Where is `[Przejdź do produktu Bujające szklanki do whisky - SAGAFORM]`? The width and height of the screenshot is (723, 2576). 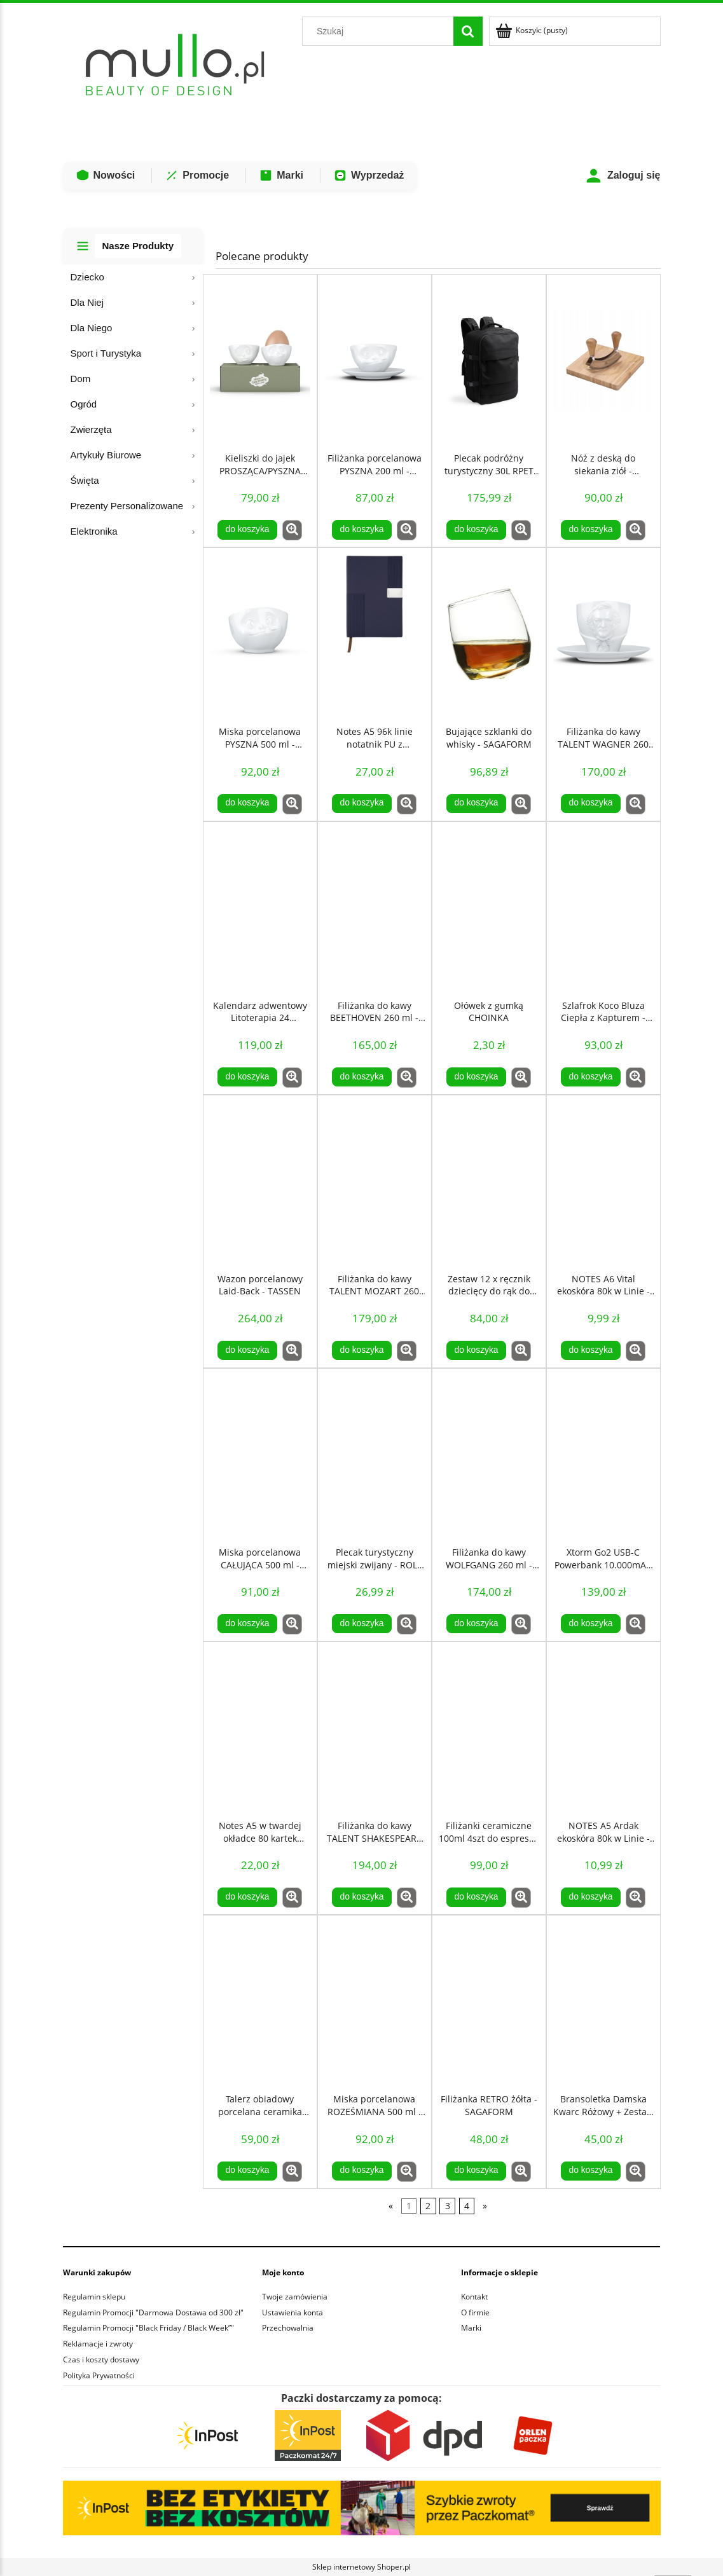 [Przejdź do produktu Bujające szklanki do whisky - SAGAFORM] is located at coordinates (489, 633).